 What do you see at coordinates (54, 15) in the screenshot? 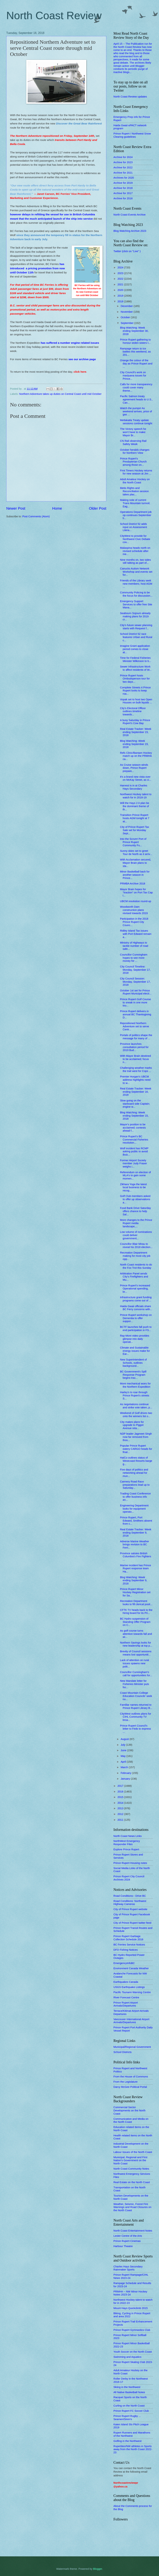
I see `North Coast Review` at bounding box center [54, 15].